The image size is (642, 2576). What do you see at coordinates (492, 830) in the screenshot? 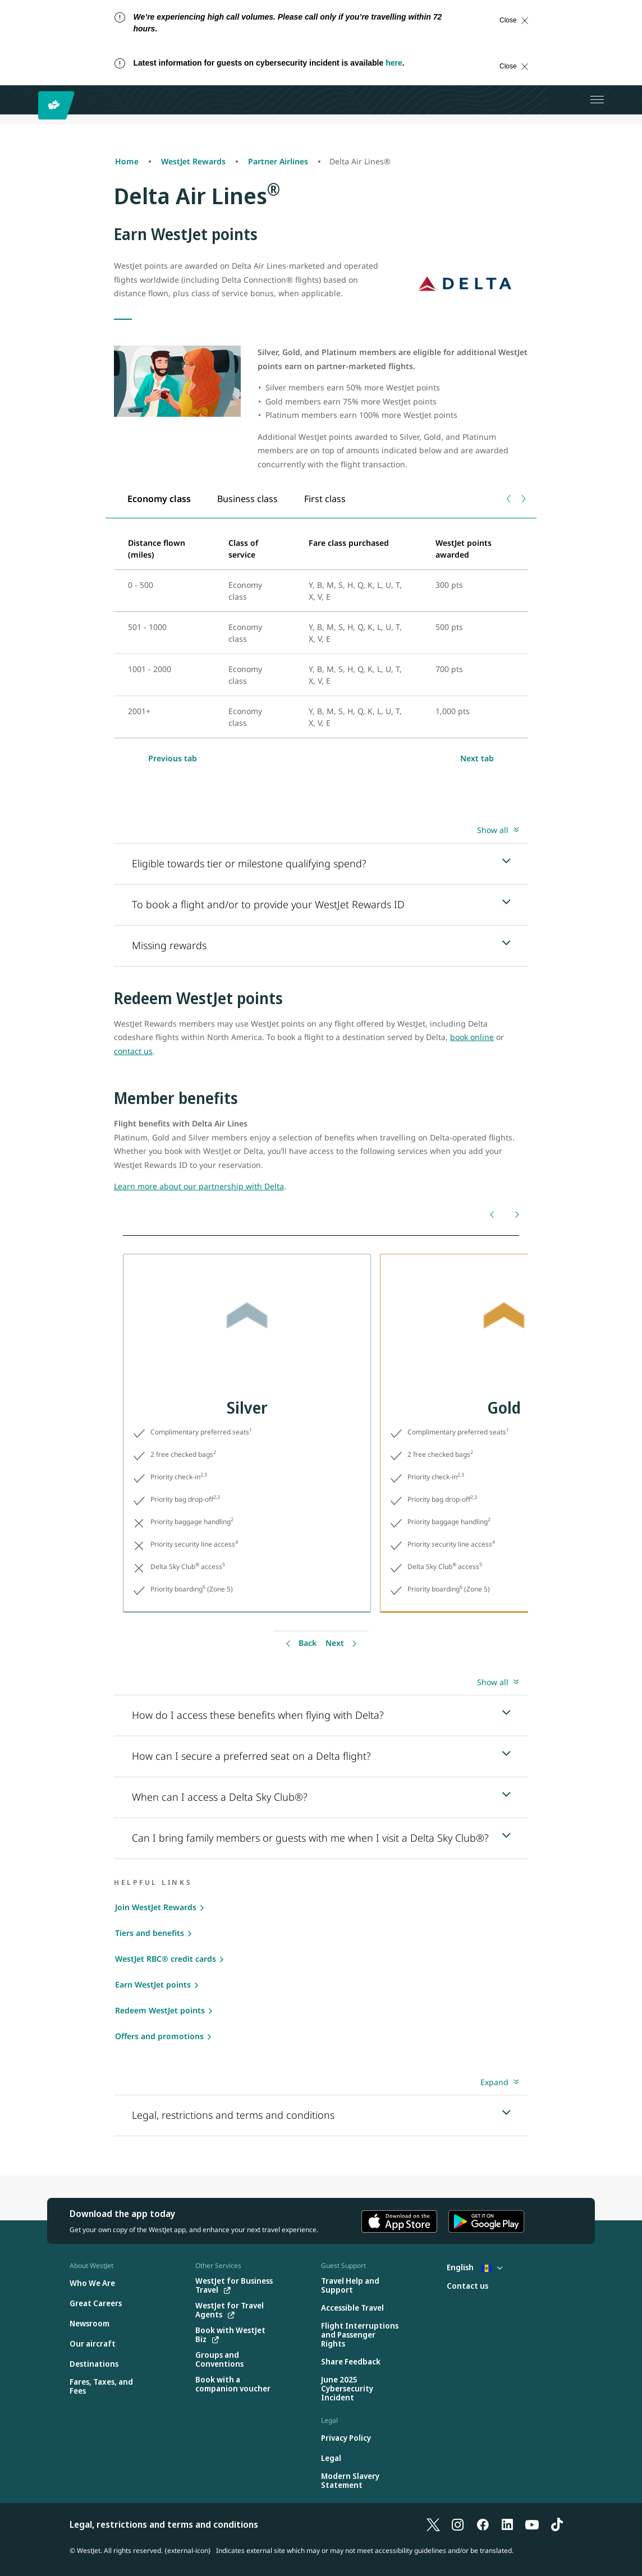
I see `Show all` at bounding box center [492, 830].